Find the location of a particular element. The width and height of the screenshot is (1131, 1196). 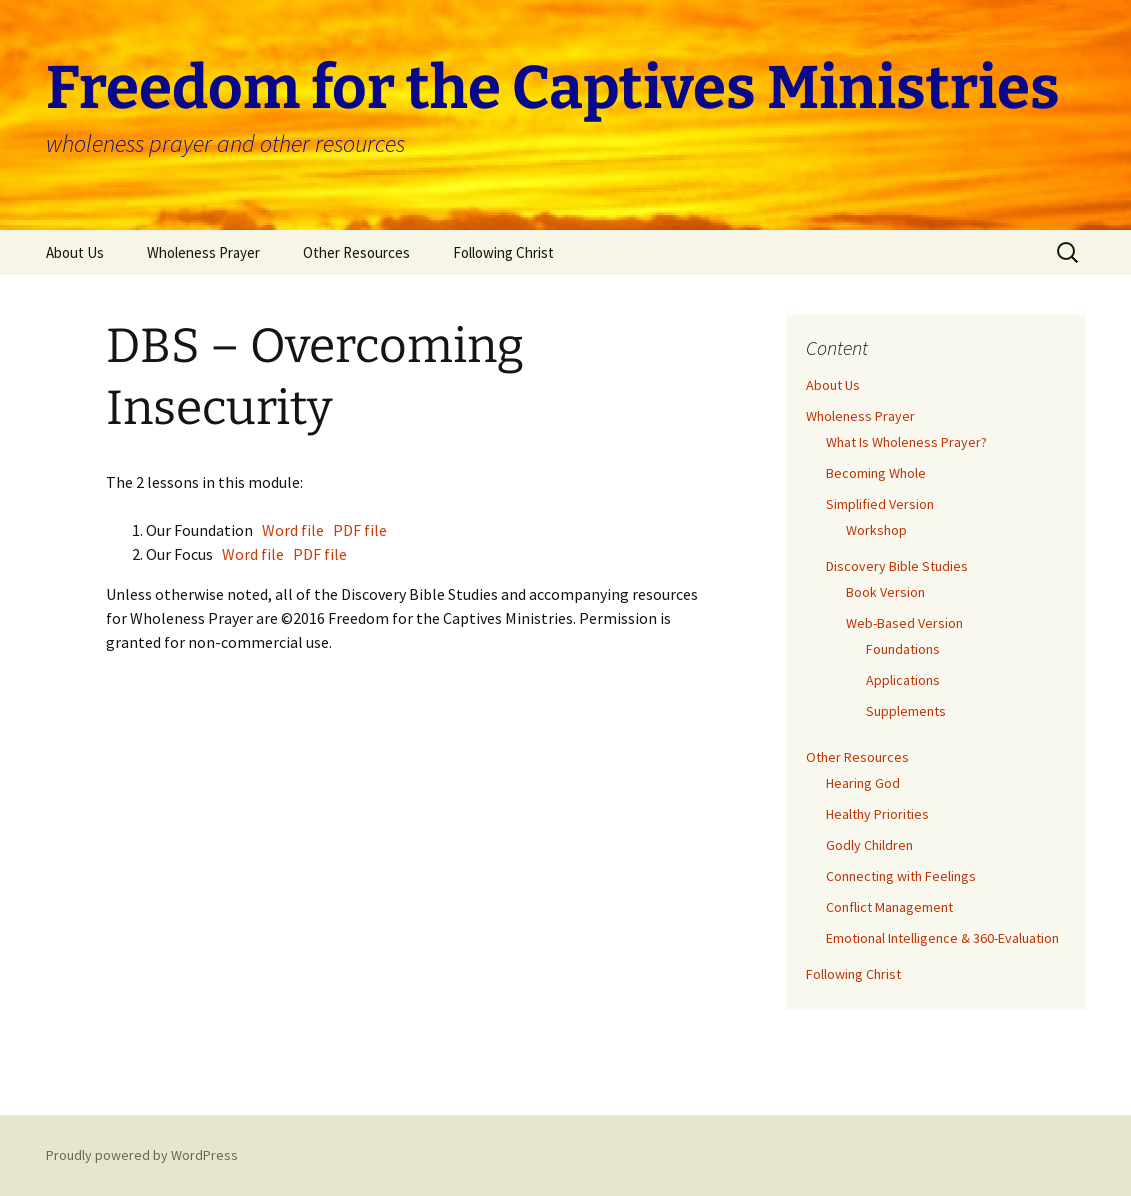

Discovery Bible Studies is located at coordinates (897, 566).